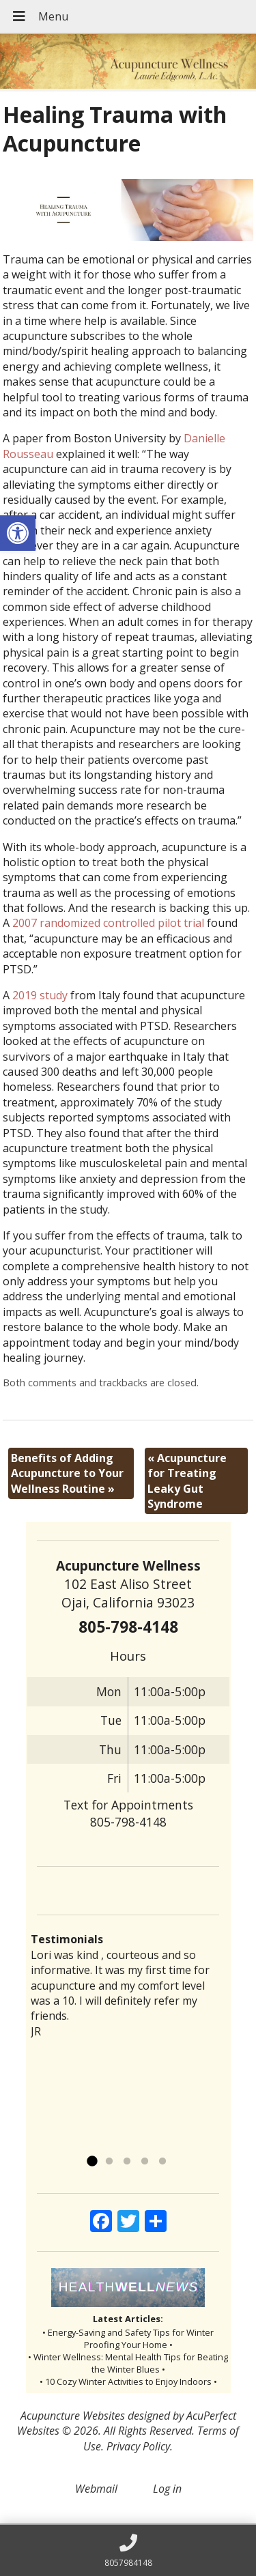 This screenshot has height=2576, width=256. I want to click on Webmail, so click(96, 2488).